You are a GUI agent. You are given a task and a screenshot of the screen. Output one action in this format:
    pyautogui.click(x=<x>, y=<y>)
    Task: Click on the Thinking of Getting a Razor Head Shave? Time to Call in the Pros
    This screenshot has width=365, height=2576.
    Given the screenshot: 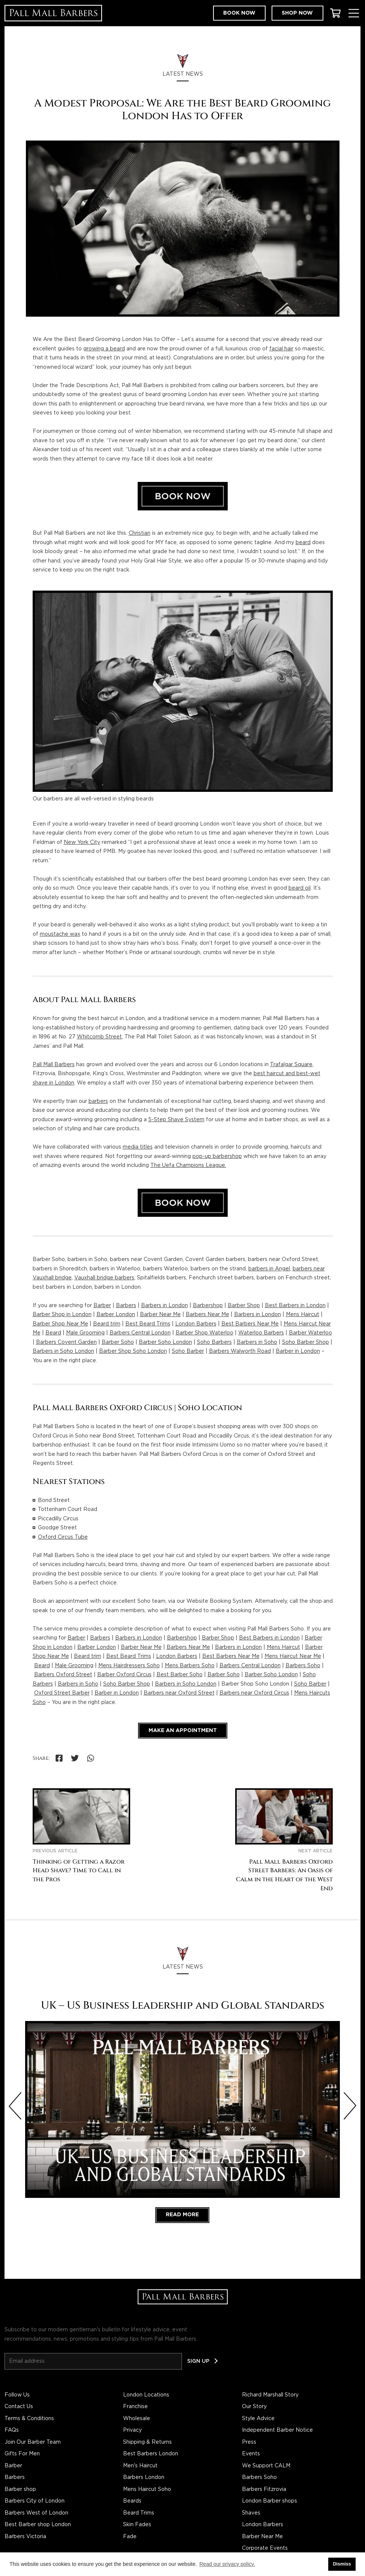 What is the action you would take?
    pyautogui.click(x=79, y=1870)
    